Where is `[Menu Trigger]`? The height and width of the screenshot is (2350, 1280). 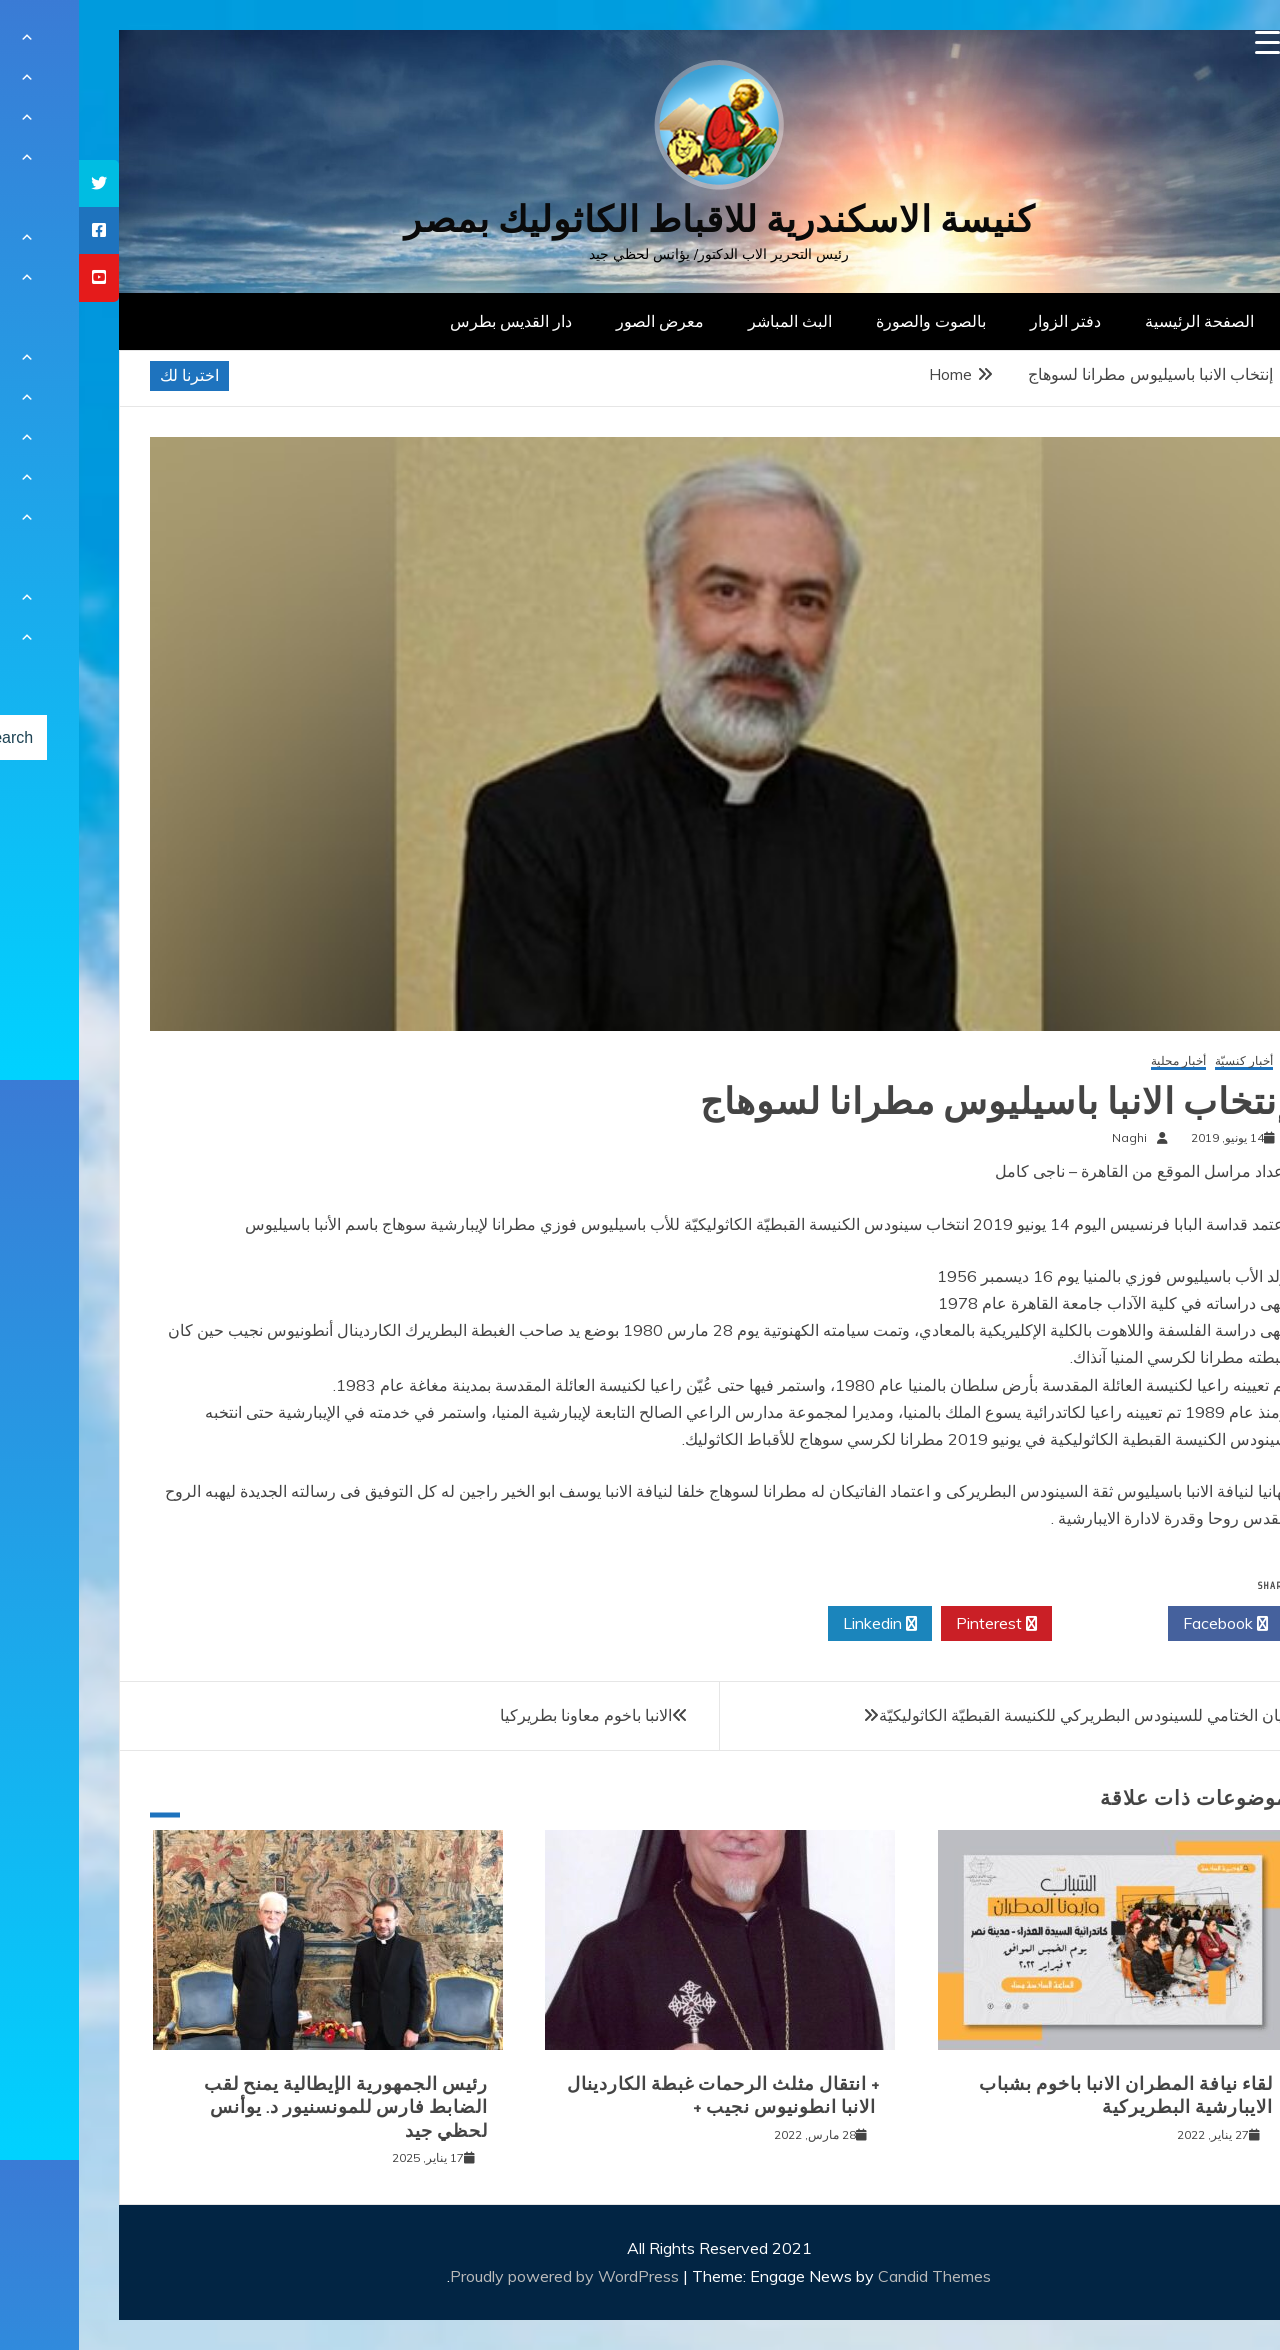
[Menu Trigger] is located at coordinates (1188, 42).